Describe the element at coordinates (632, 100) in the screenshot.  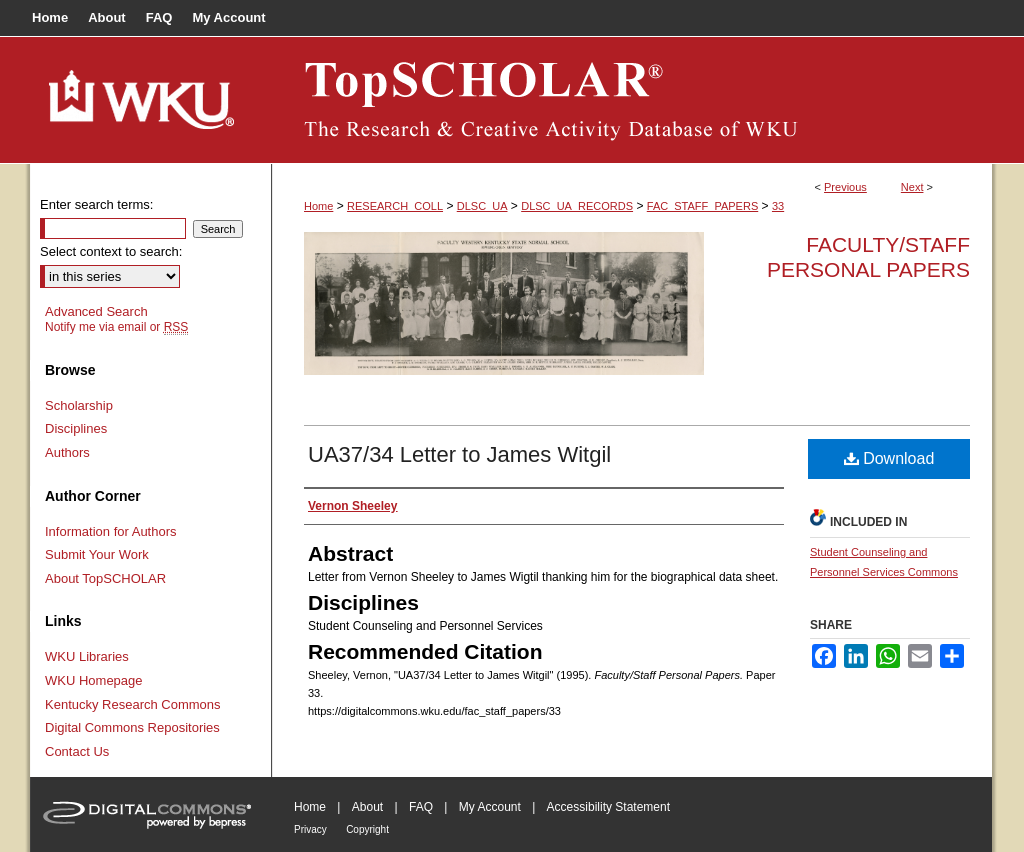
I see `TopSCHOLAR®` at that location.